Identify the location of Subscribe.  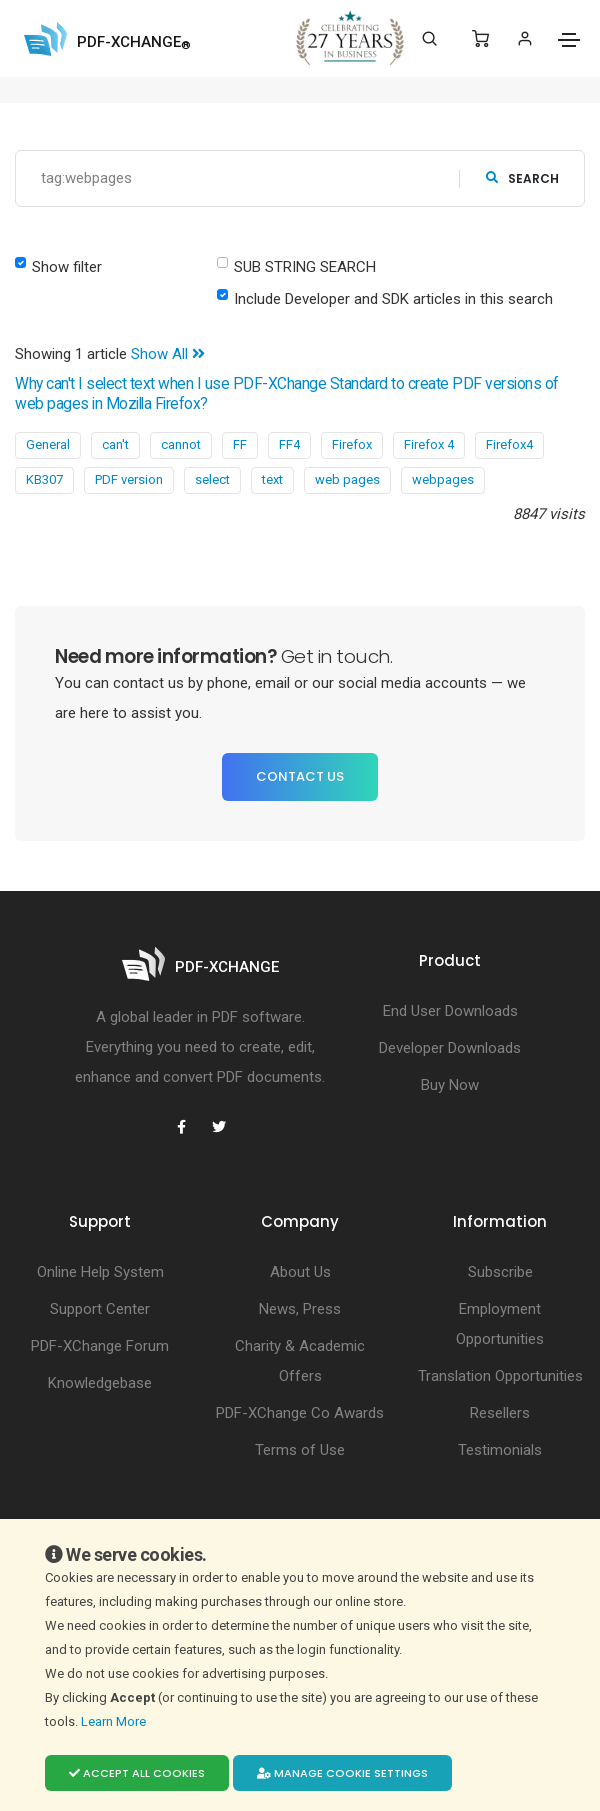
(500, 1272).